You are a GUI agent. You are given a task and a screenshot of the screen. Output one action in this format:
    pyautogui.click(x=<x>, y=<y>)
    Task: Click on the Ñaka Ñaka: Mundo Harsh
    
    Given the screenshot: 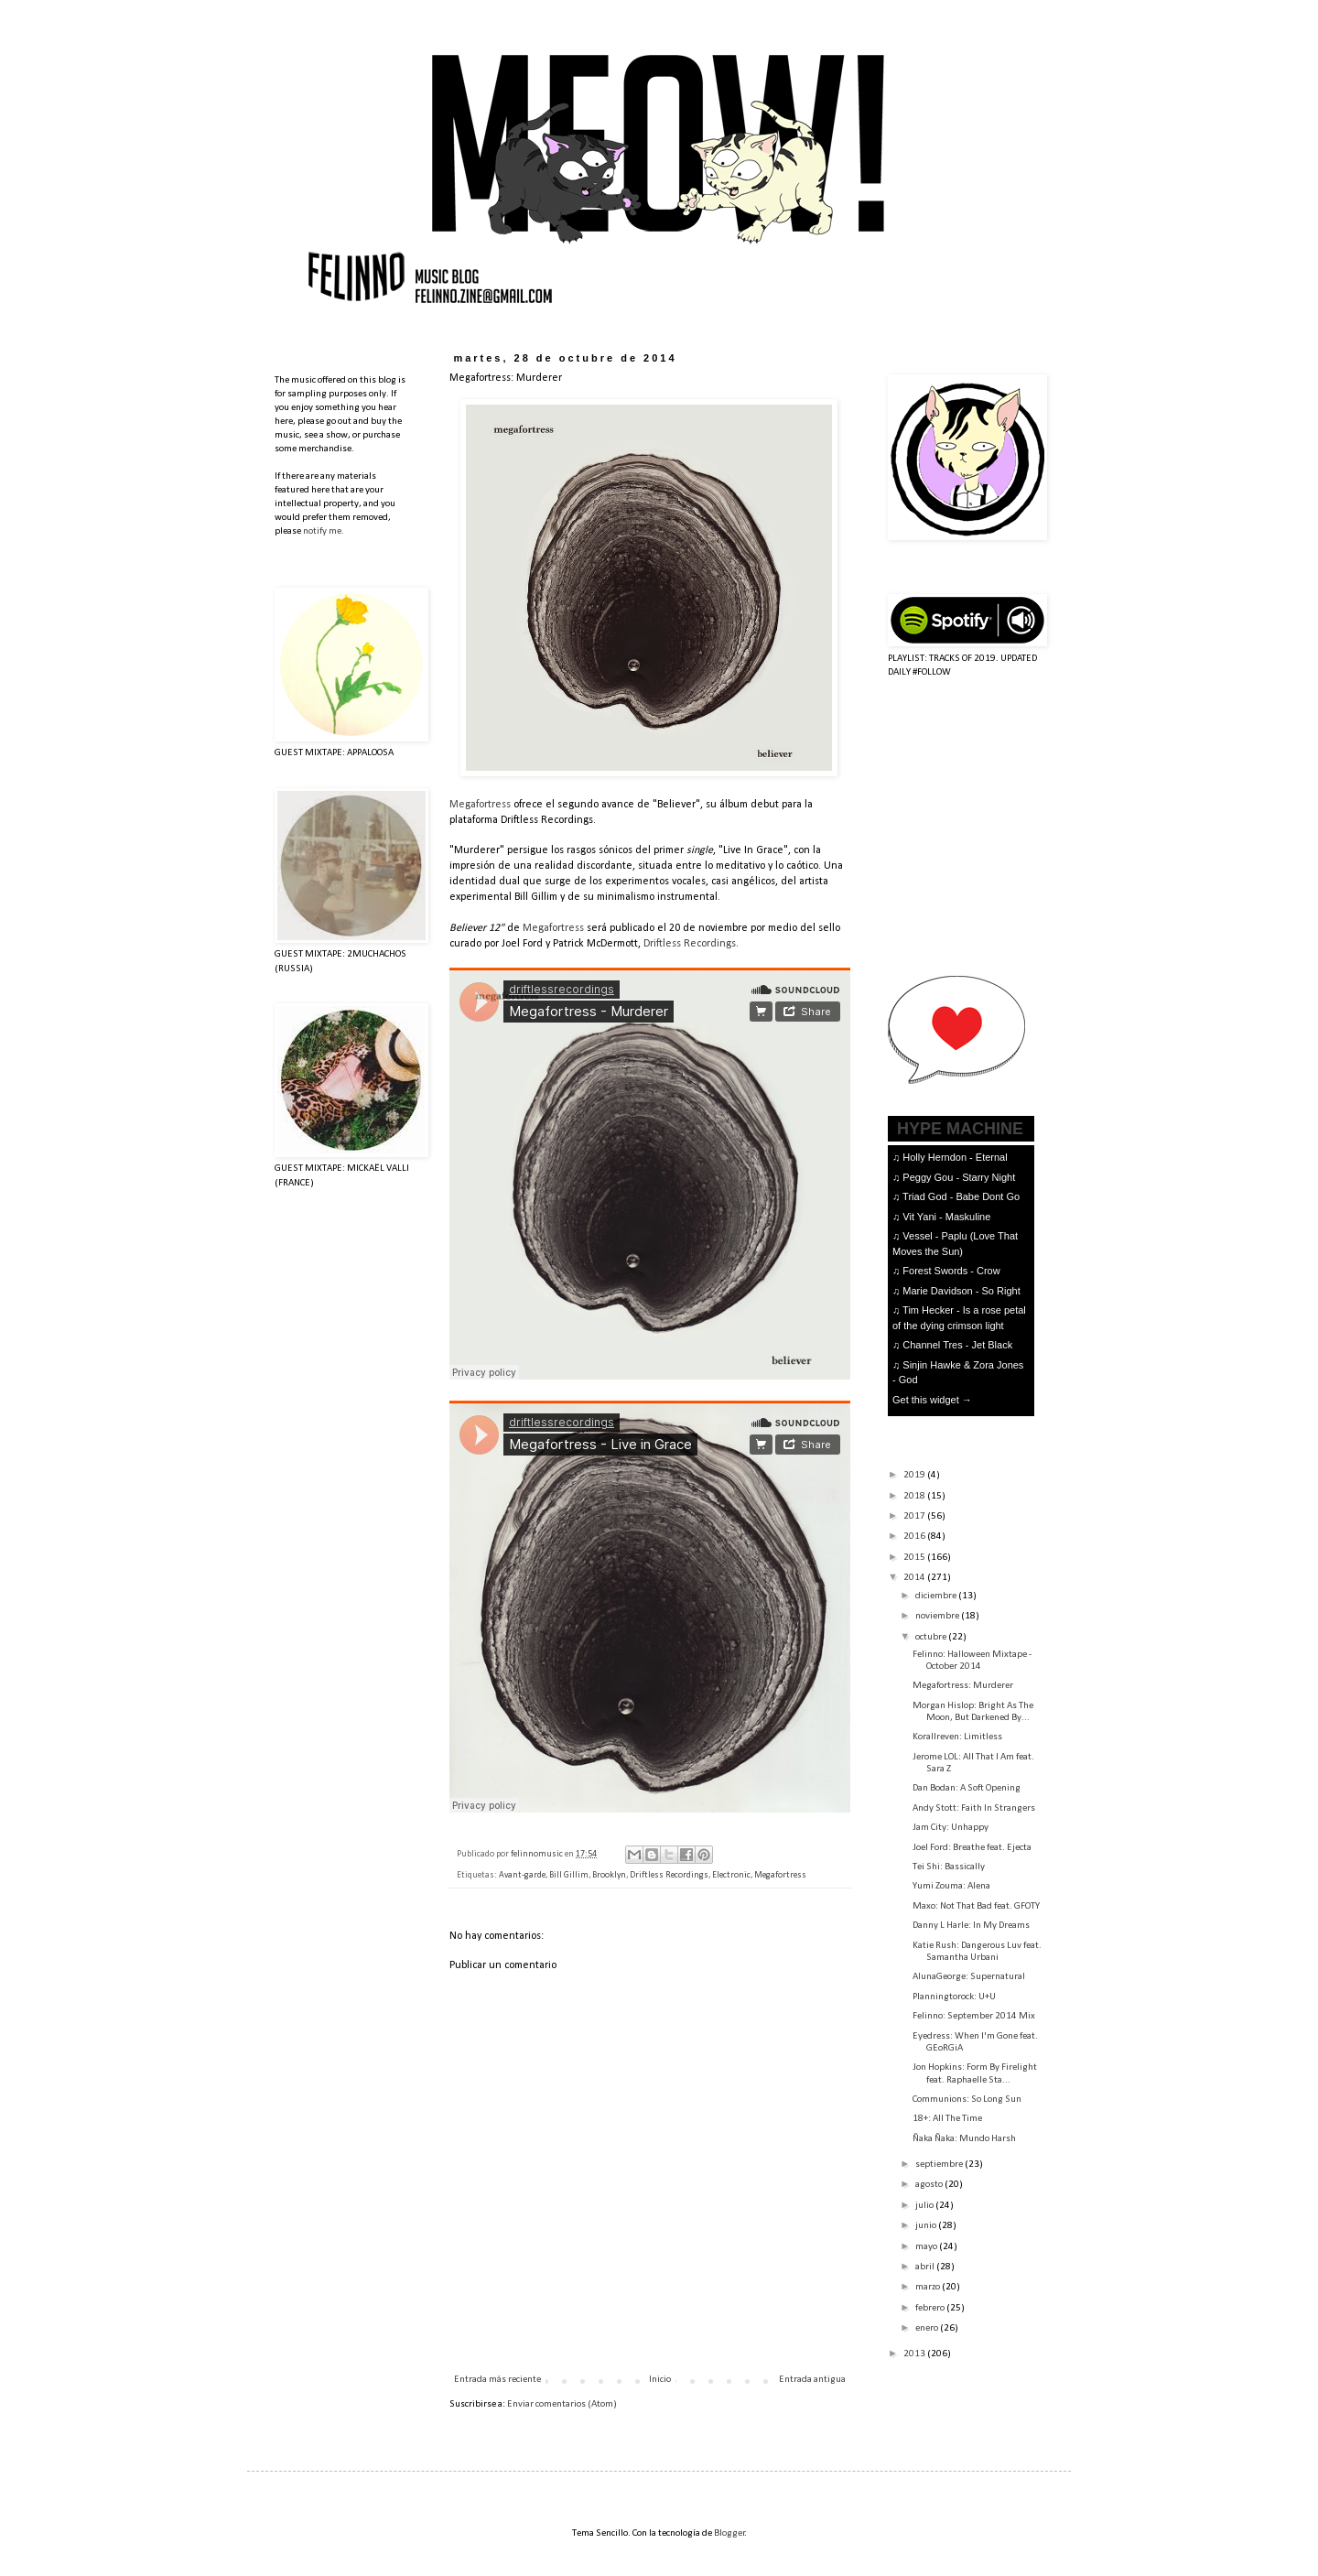 What is the action you would take?
    pyautogui.click(x=964, y=2139)
    